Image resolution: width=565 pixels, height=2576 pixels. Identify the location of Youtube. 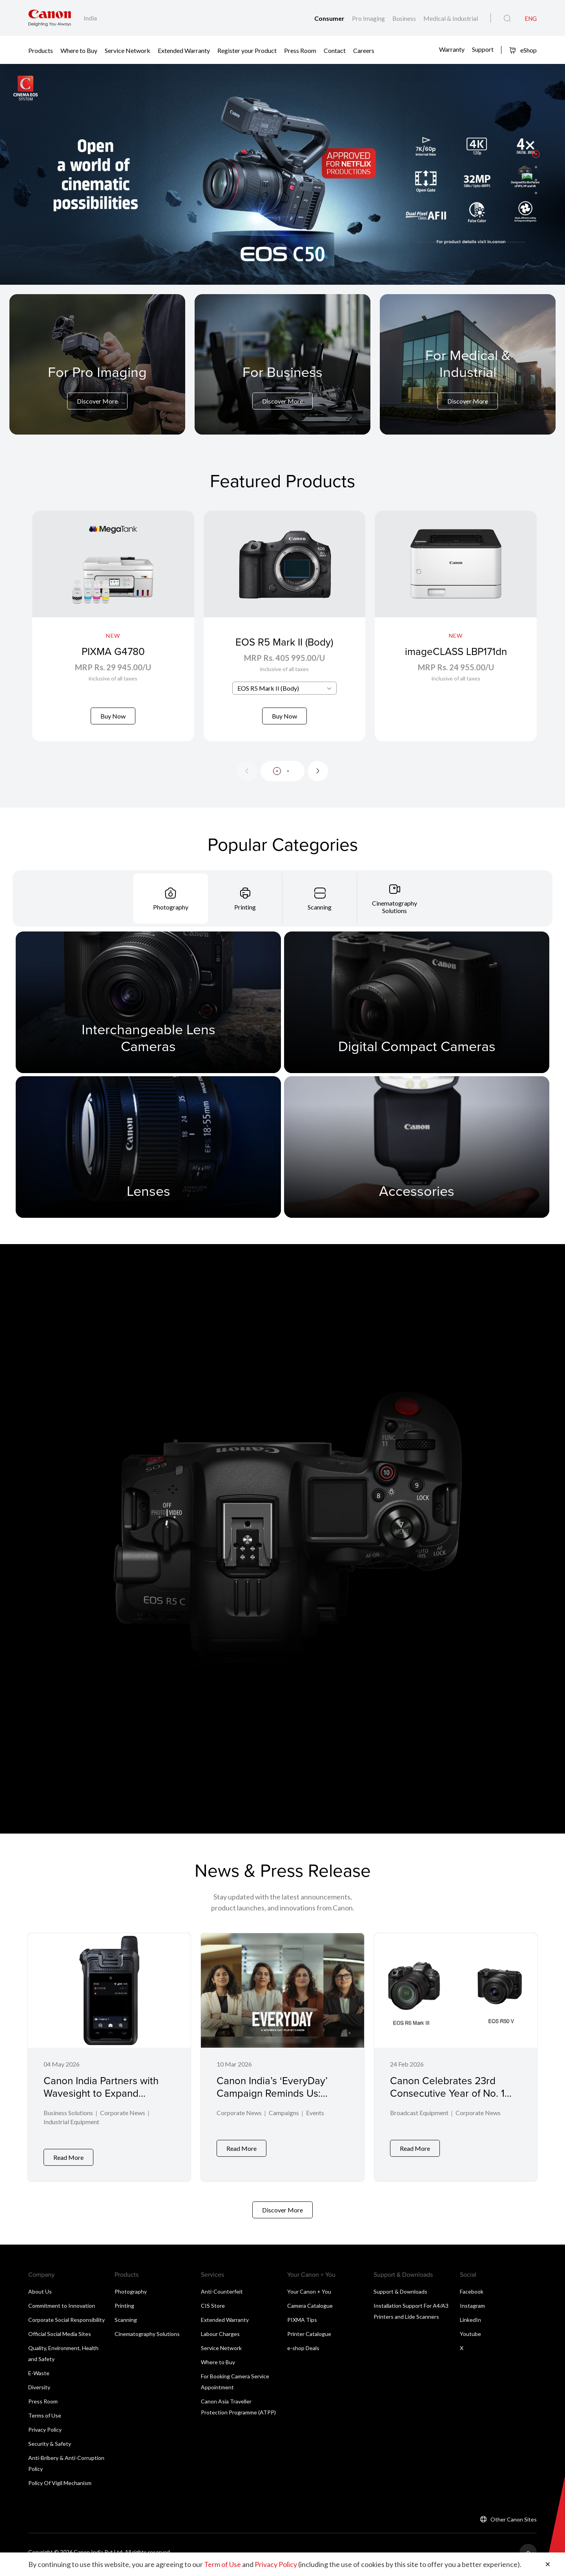
(470, 2338).